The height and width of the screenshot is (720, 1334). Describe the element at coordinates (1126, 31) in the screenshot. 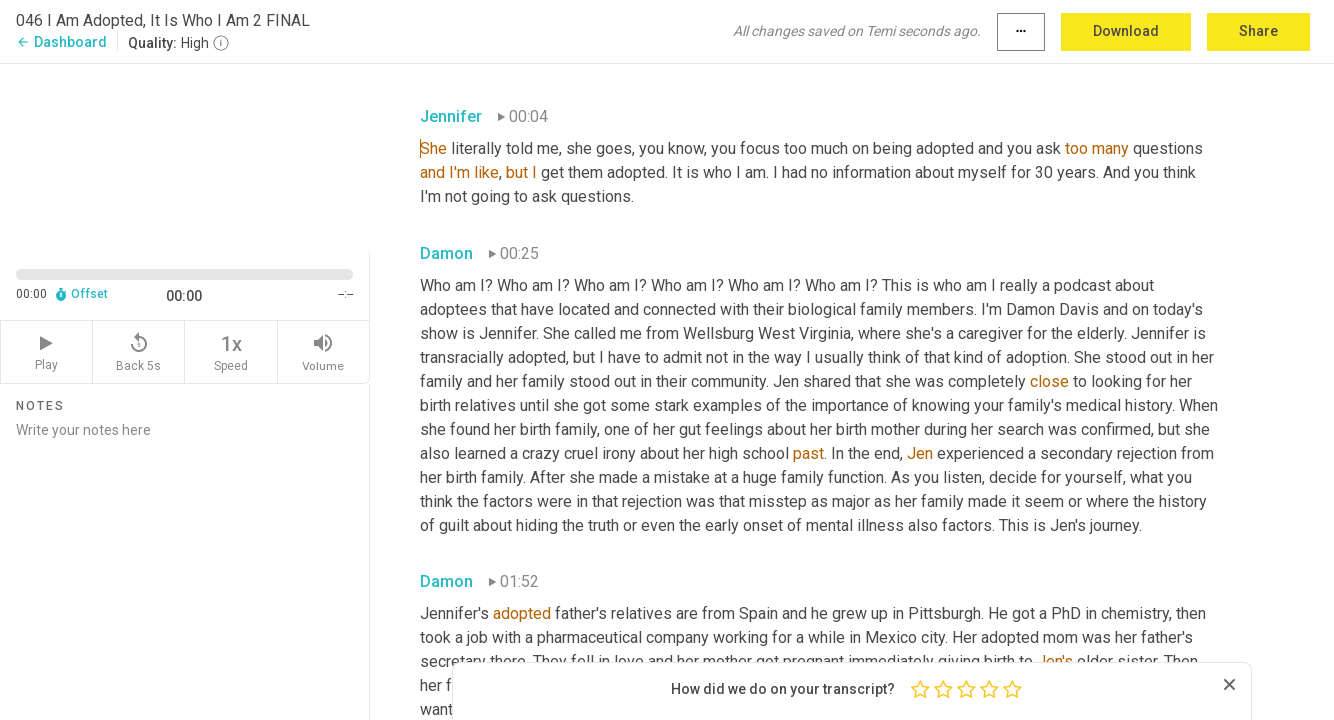

I see `Download` at that location.